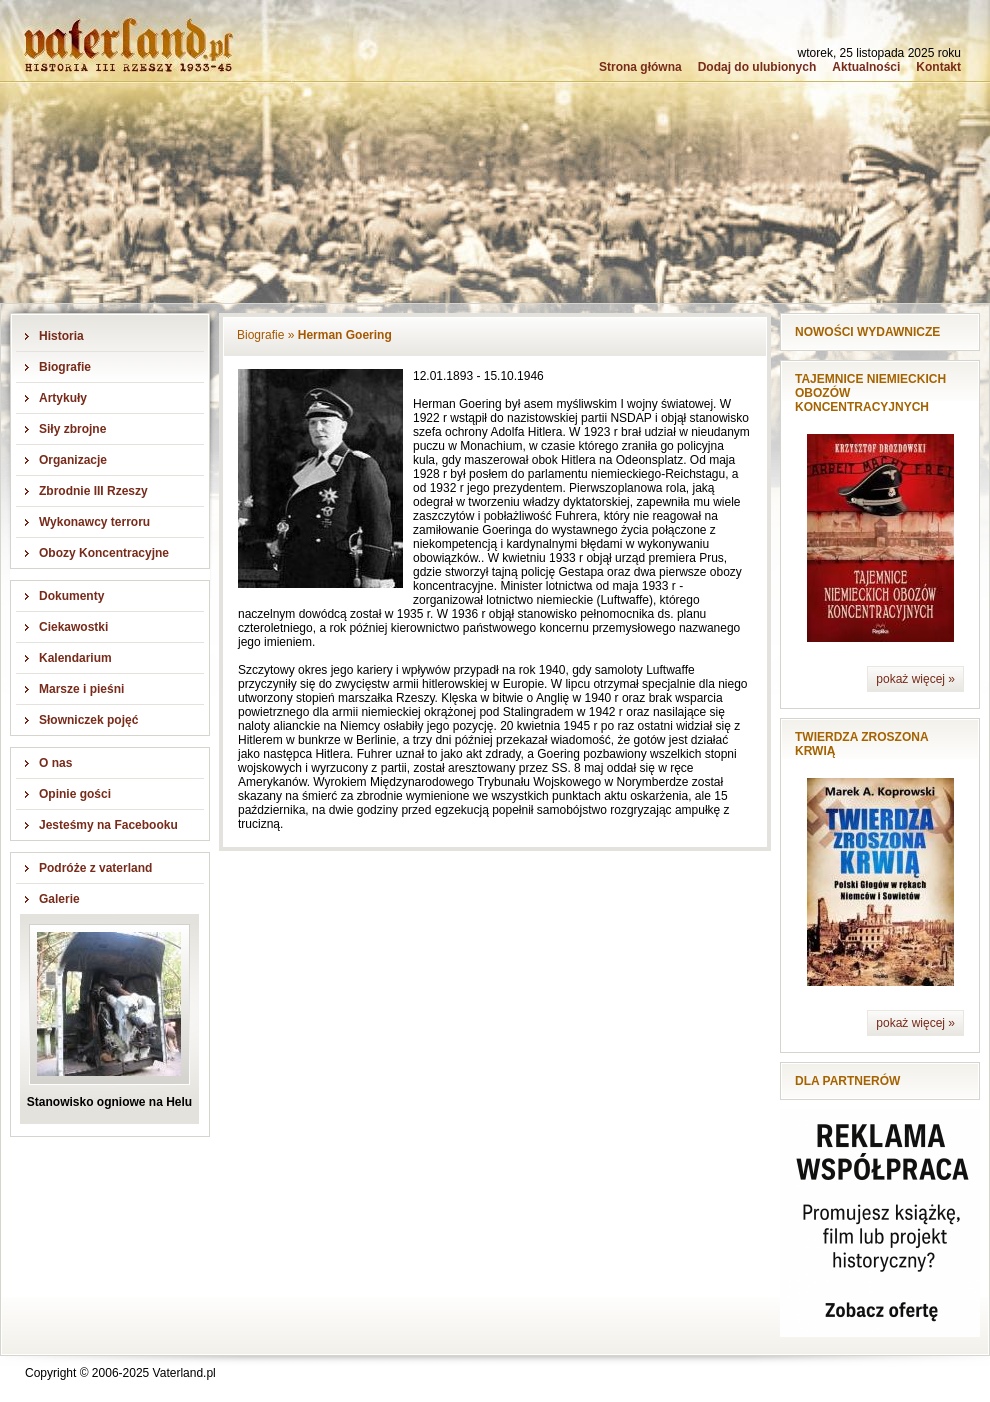 The height and width of the screenshot is (1402, 990). Describe the element at coordinates (94, 522) in the screenshot. I see `Wykonawcy terroru` at that location.